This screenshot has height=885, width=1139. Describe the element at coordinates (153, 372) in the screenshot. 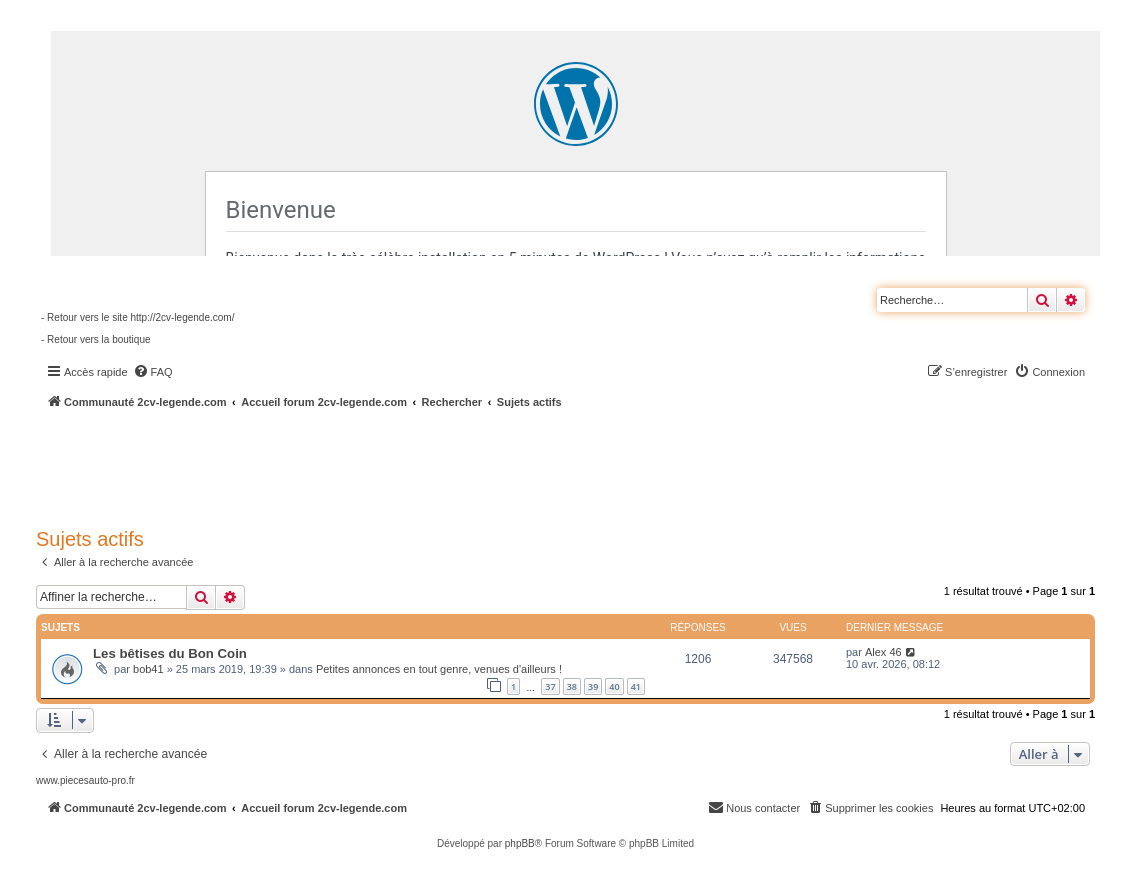

I see `[menuitem]` at that location.